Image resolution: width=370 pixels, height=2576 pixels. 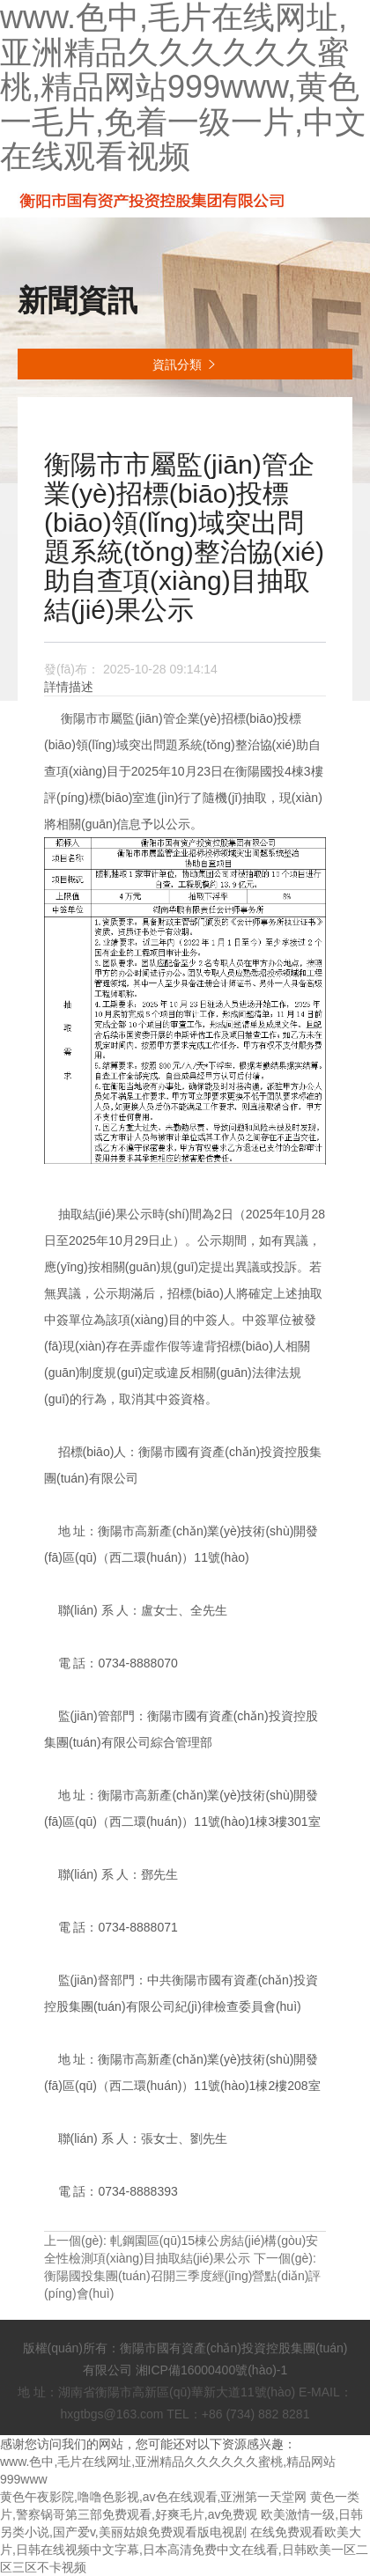 I want to click on 在线免费观看欧美大片,日韩在线视频中文字幕,日本高清免费中文在线看,日韩欧美一区二区三区不卡视频, so click(x=184, y=2549).